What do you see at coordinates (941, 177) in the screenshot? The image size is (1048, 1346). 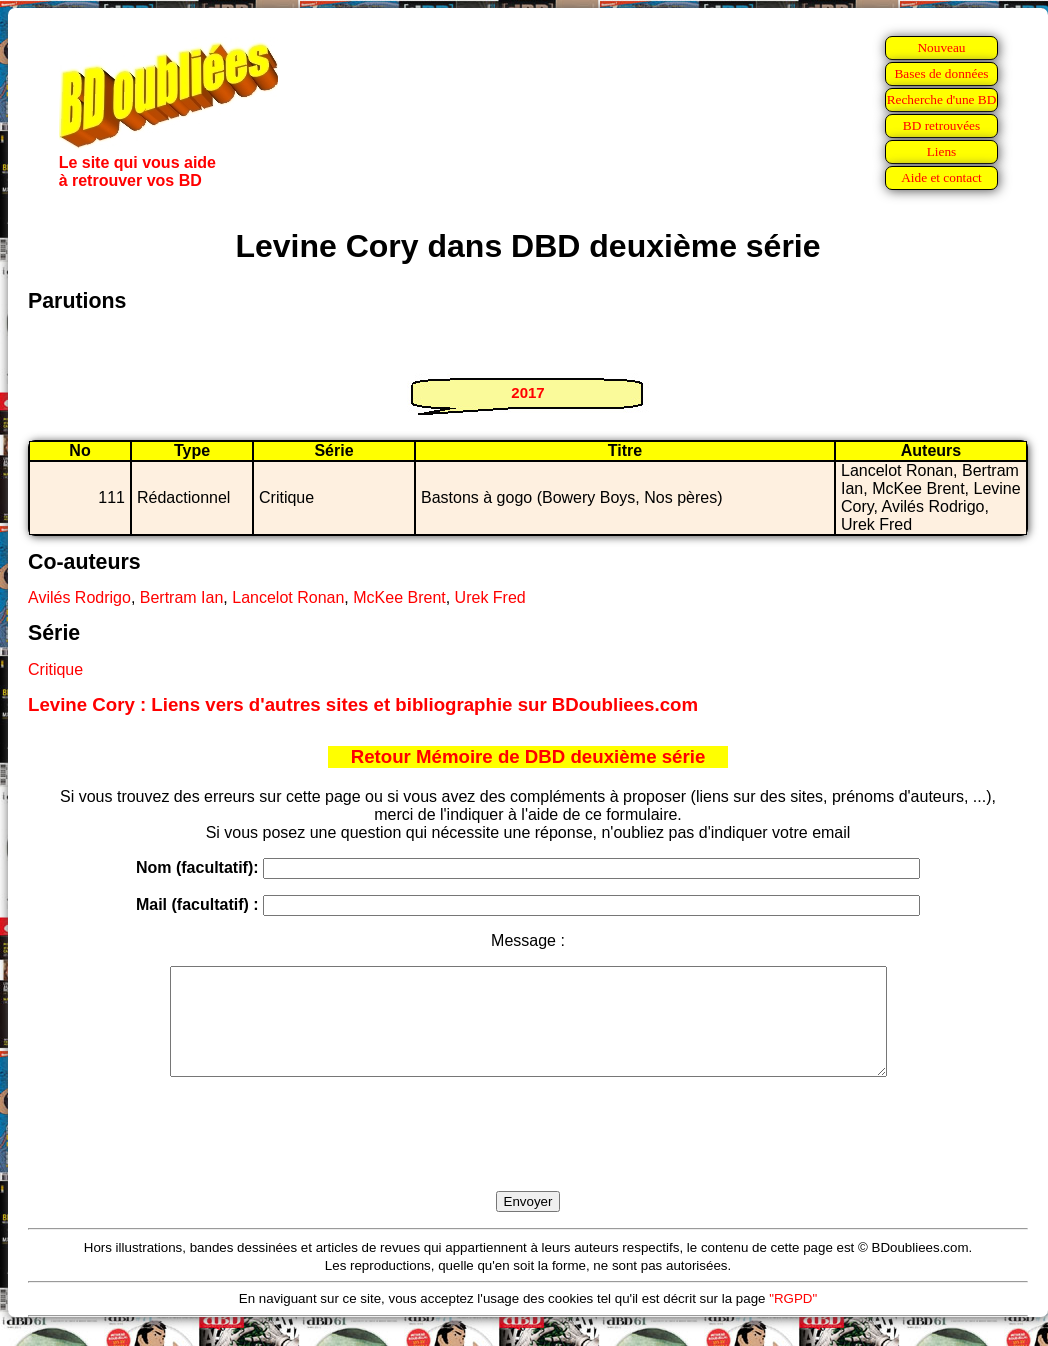 I see `Aide et contact` at bounding box center [941, 177].